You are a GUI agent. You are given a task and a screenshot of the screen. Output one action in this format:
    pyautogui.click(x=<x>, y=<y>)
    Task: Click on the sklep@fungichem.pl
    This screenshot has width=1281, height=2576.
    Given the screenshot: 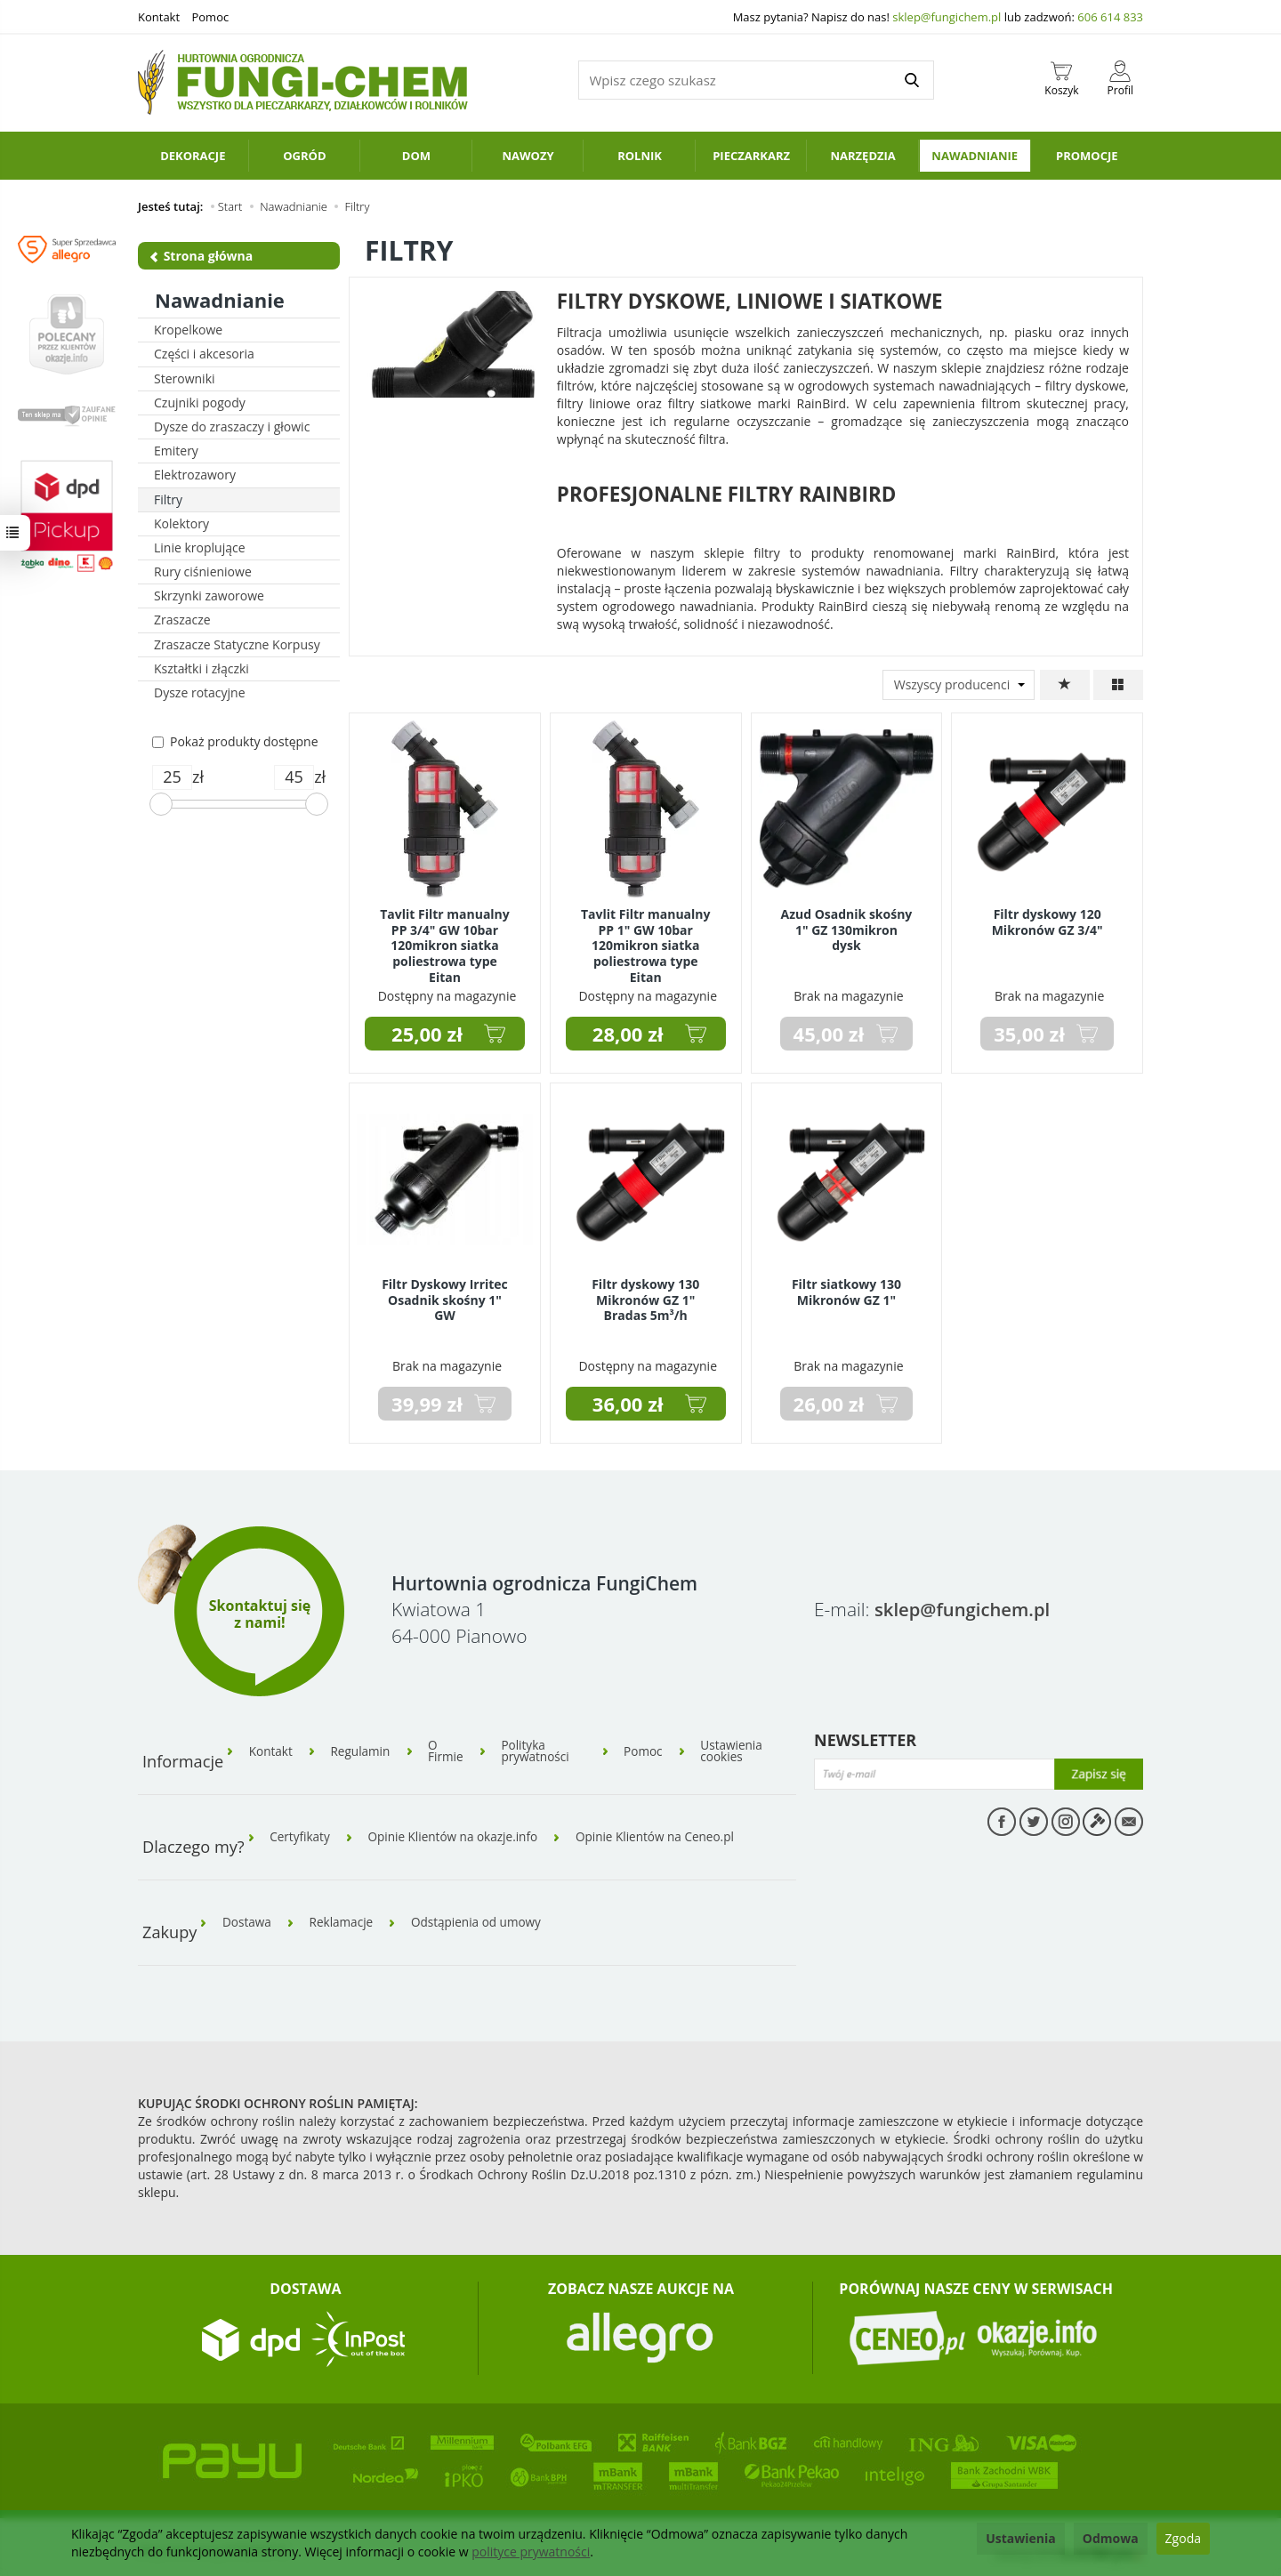 What is the action you would take?
    pyautogui.click(x=946, y=17)
    